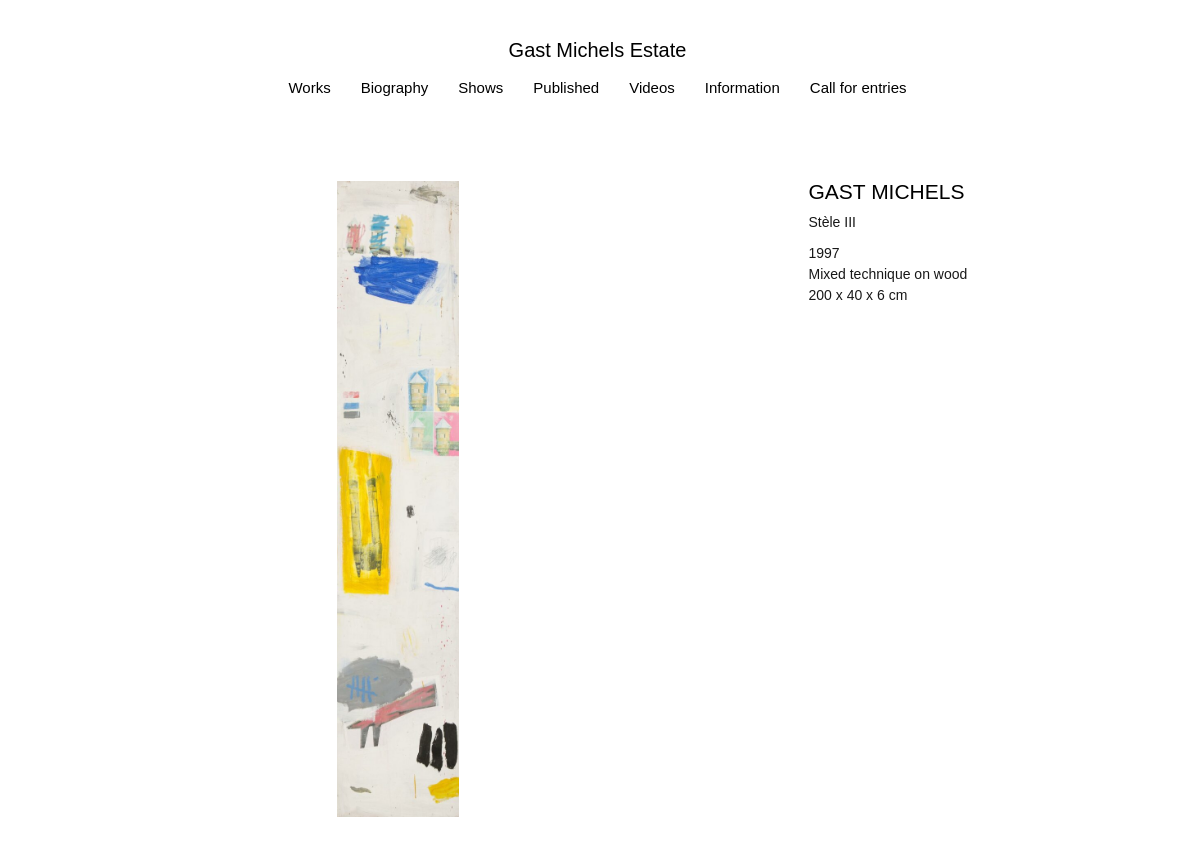  Describe the element at coordinates (309, 87) in the screenshot. I see `Works` at that location.